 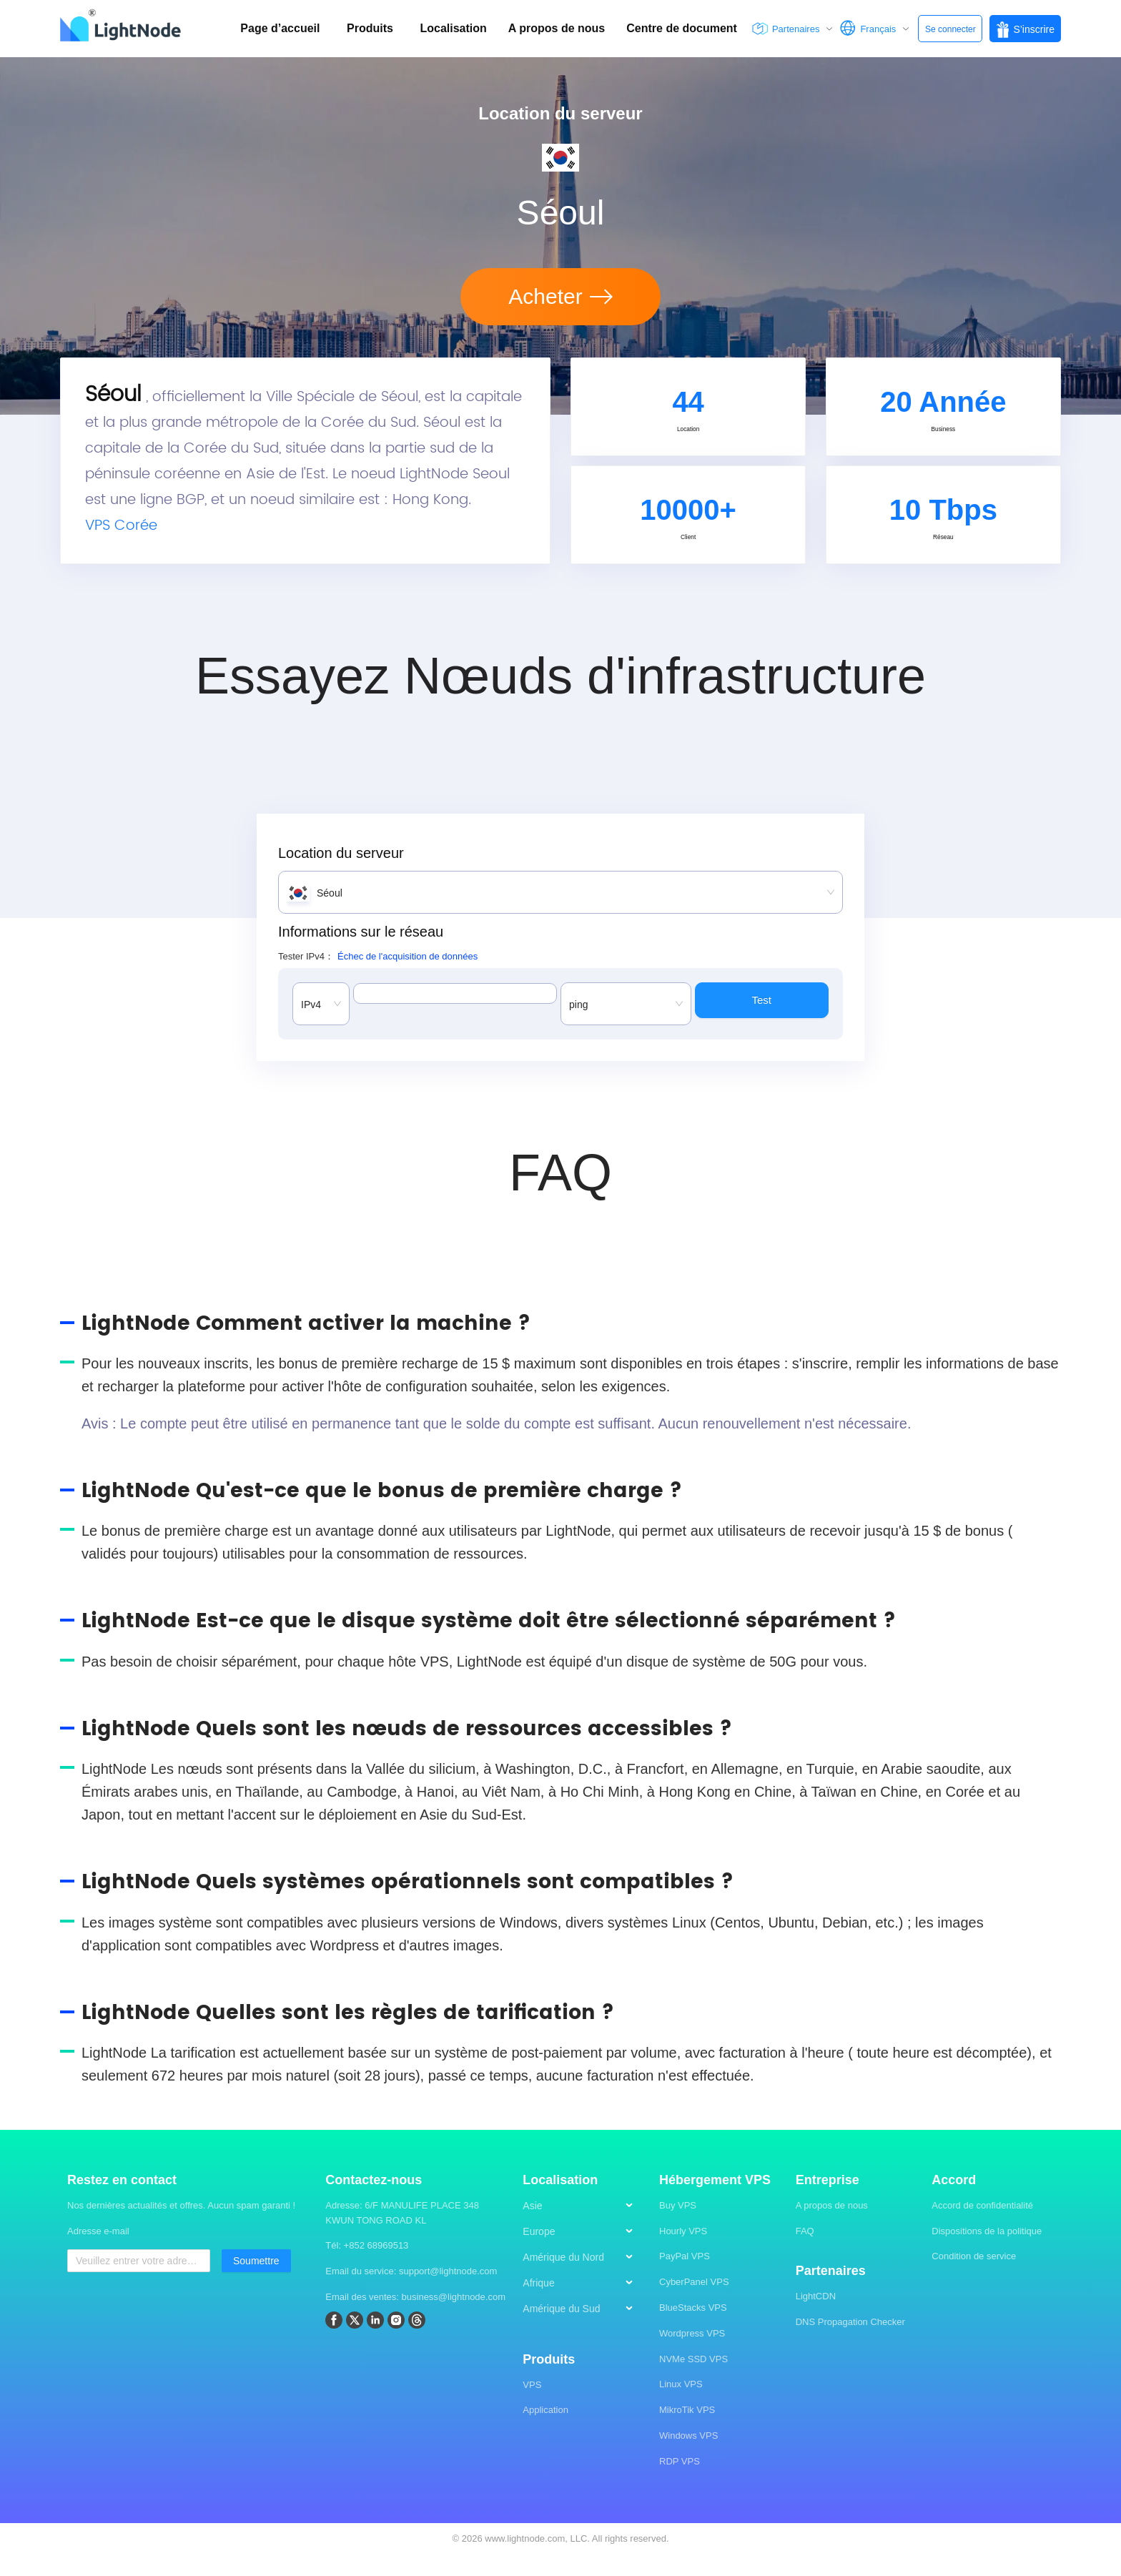 I want to click on Windows VPS, so click(x=688, y=2457).